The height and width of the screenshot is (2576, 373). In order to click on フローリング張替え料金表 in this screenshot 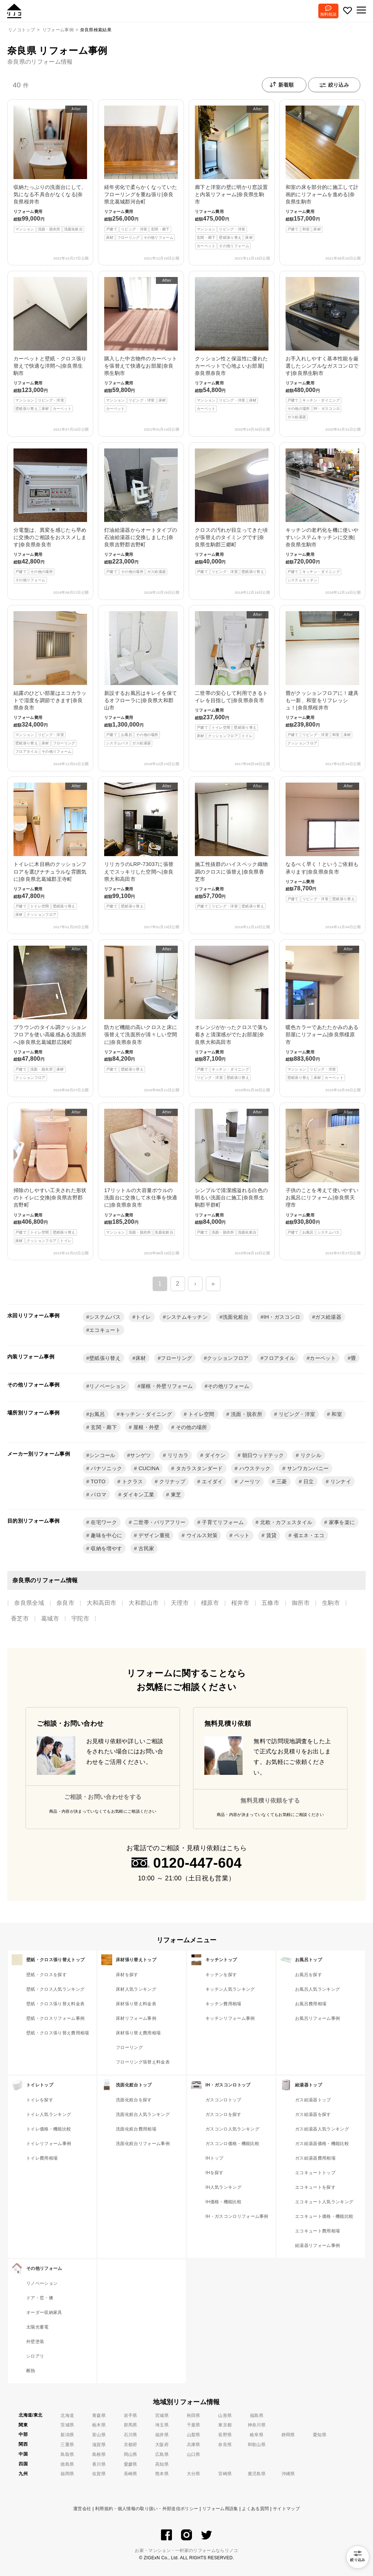, I will do `click(143, 2062)`.